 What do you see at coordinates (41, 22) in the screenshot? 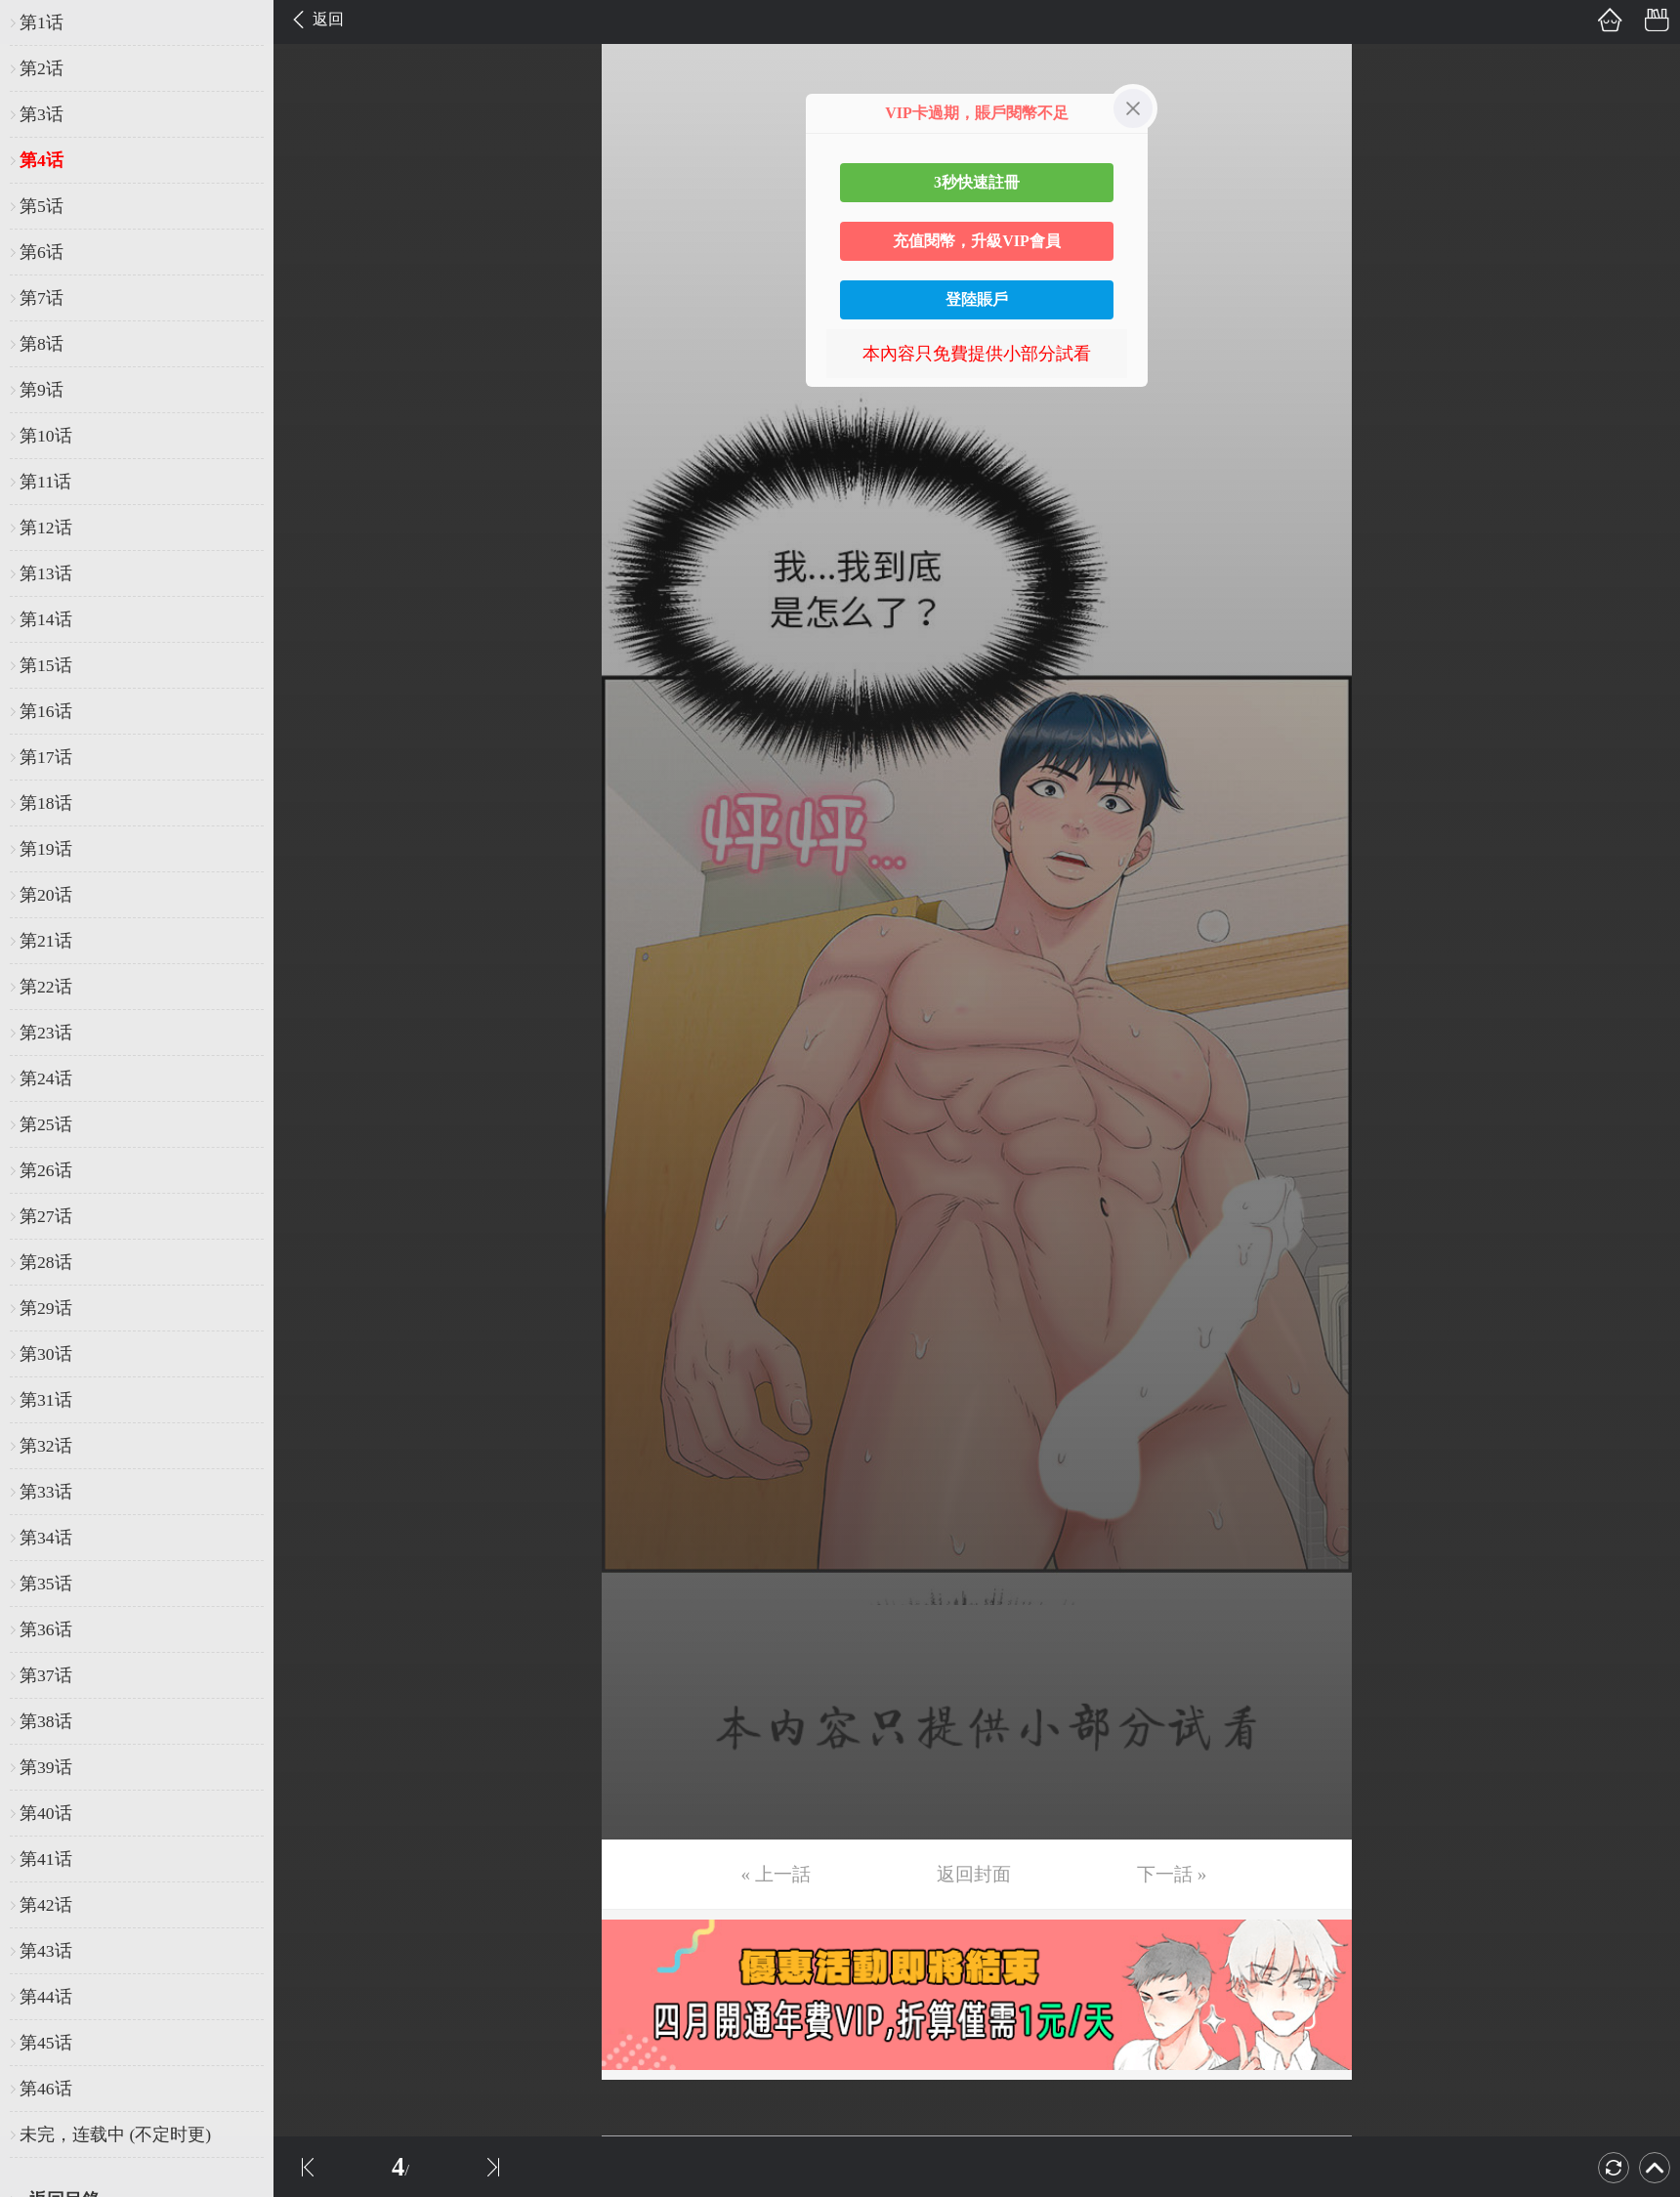
I see `第1话` at bounding box center [41, 22].